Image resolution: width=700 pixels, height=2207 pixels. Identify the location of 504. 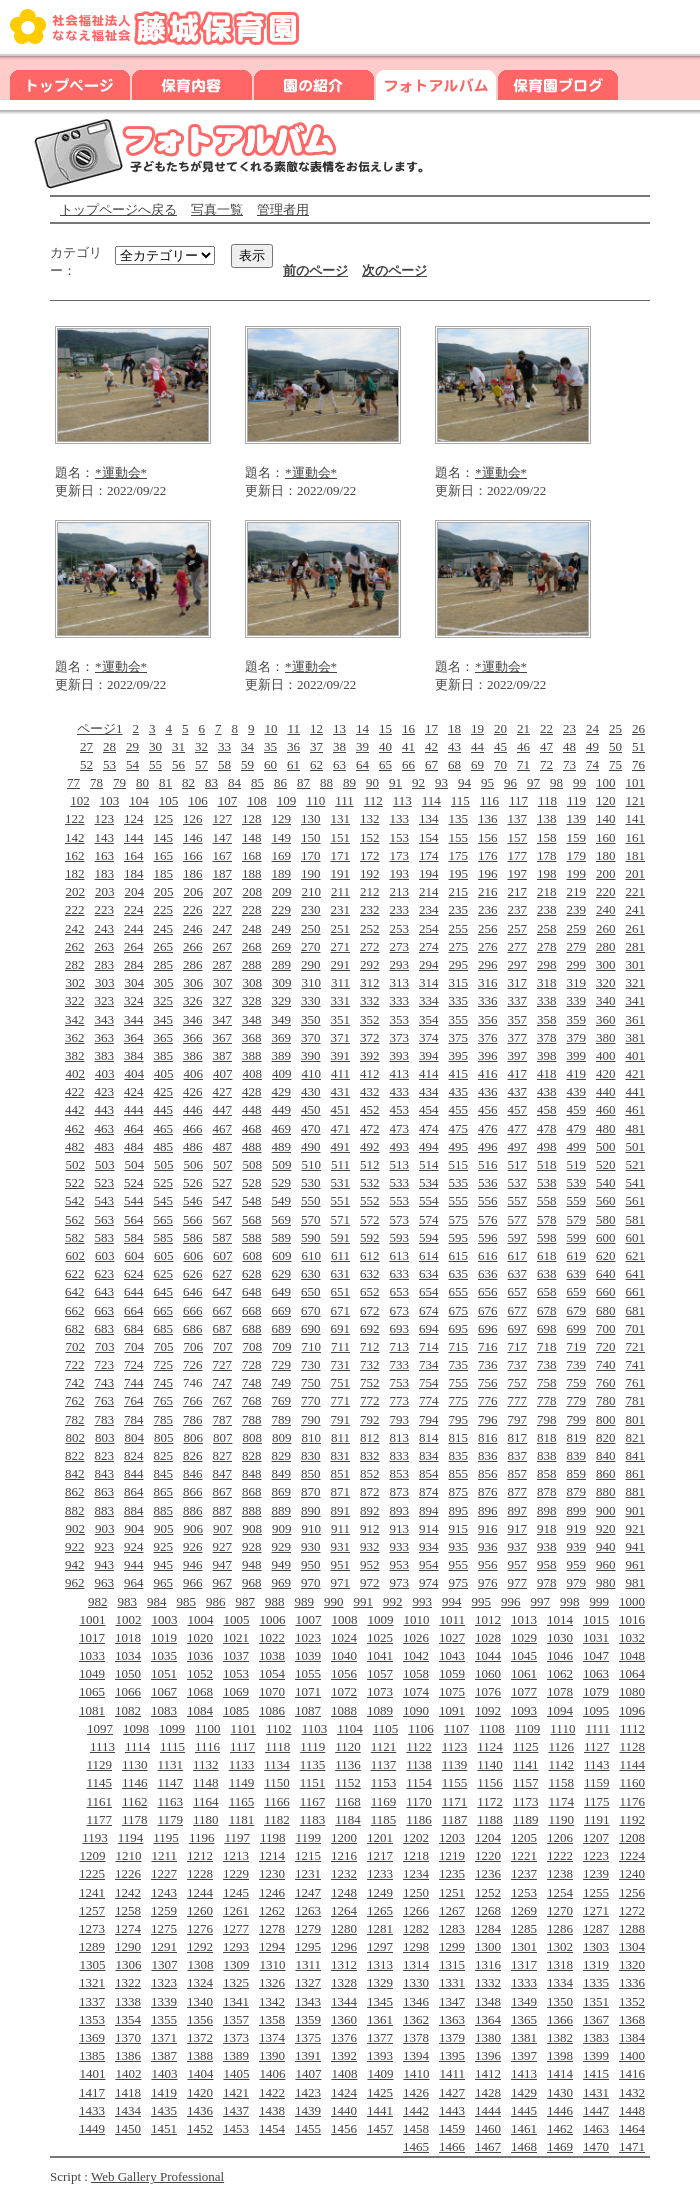
(134, 1164).